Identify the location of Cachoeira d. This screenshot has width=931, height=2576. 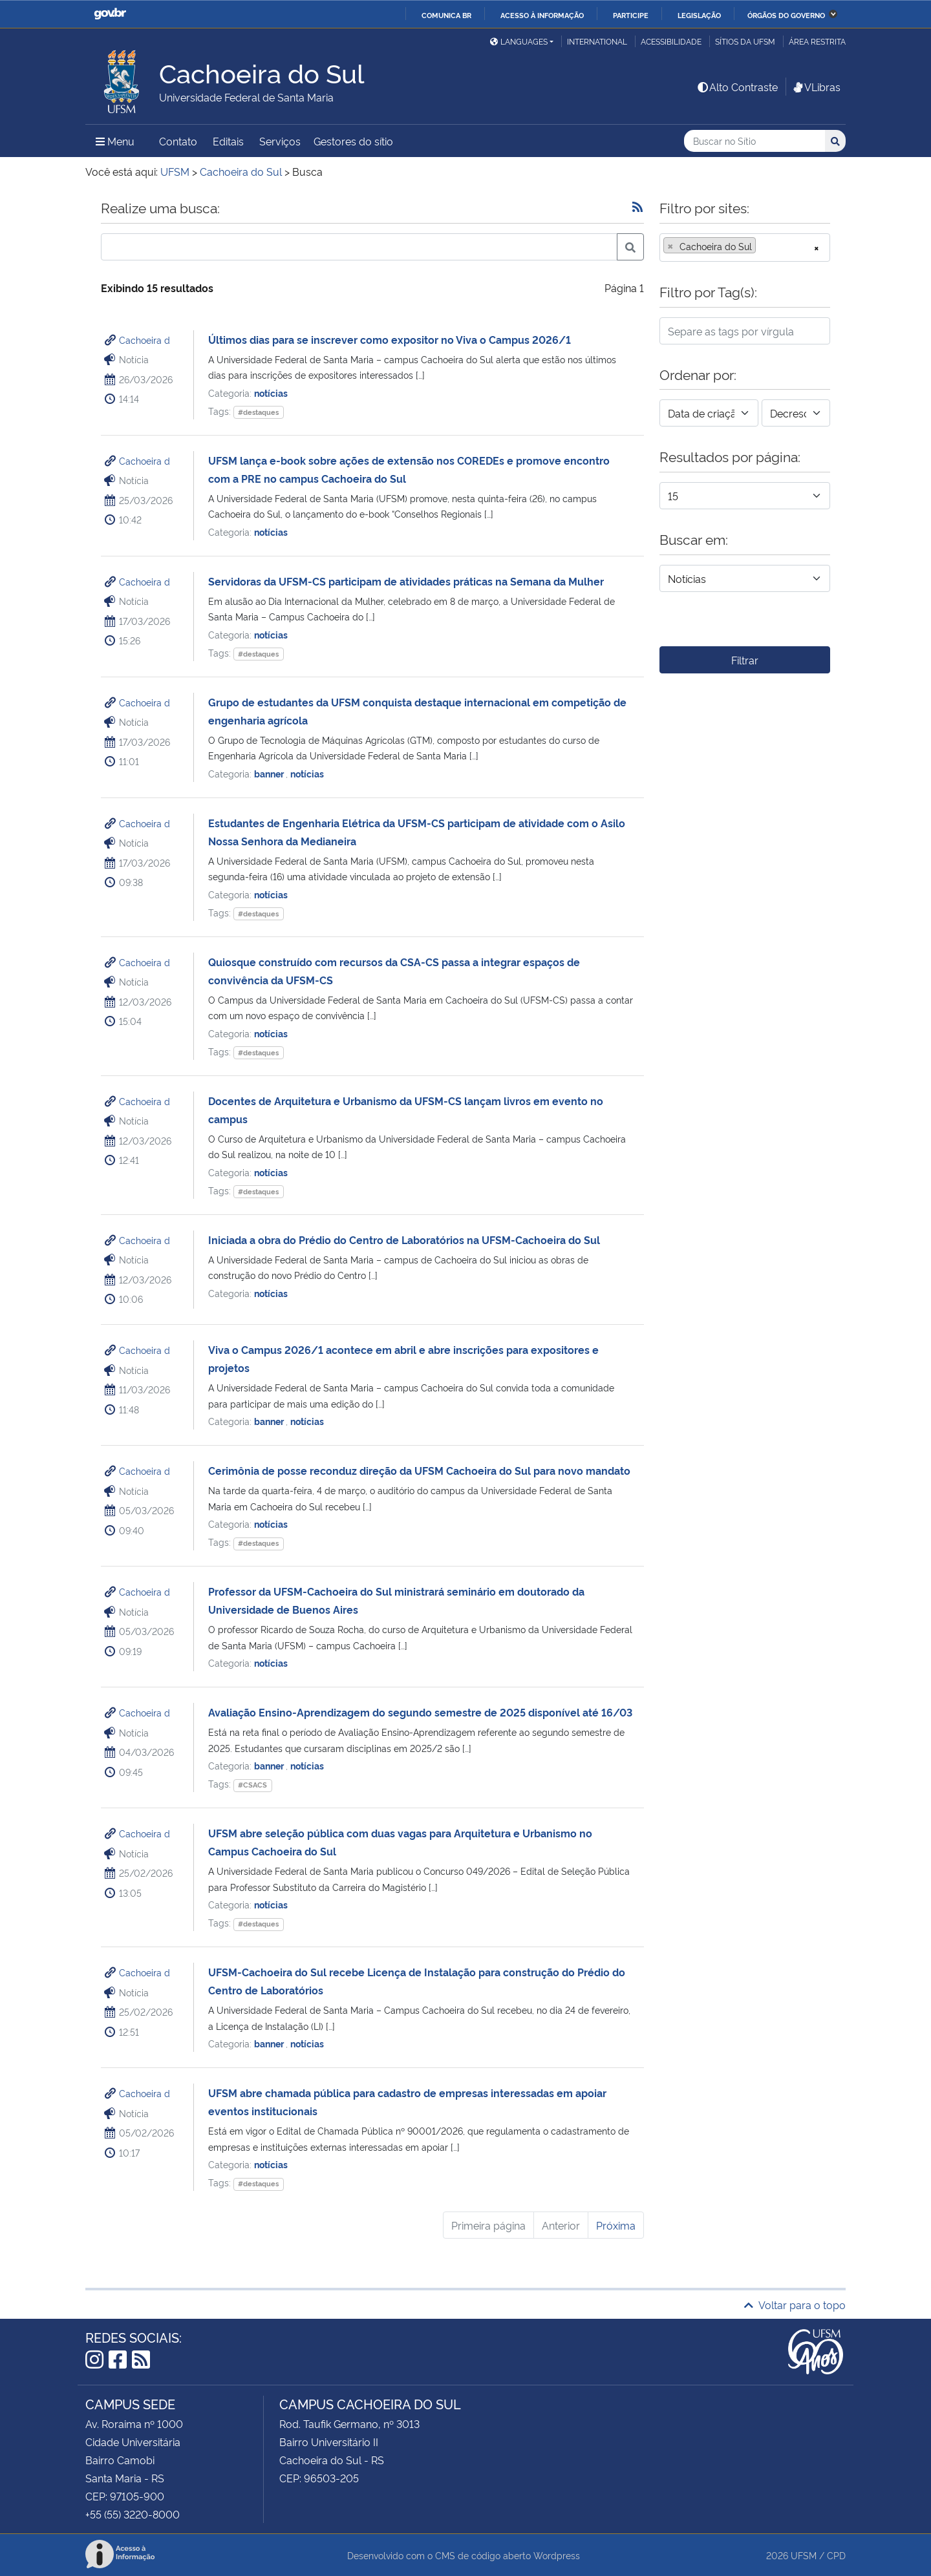
(144, 339).